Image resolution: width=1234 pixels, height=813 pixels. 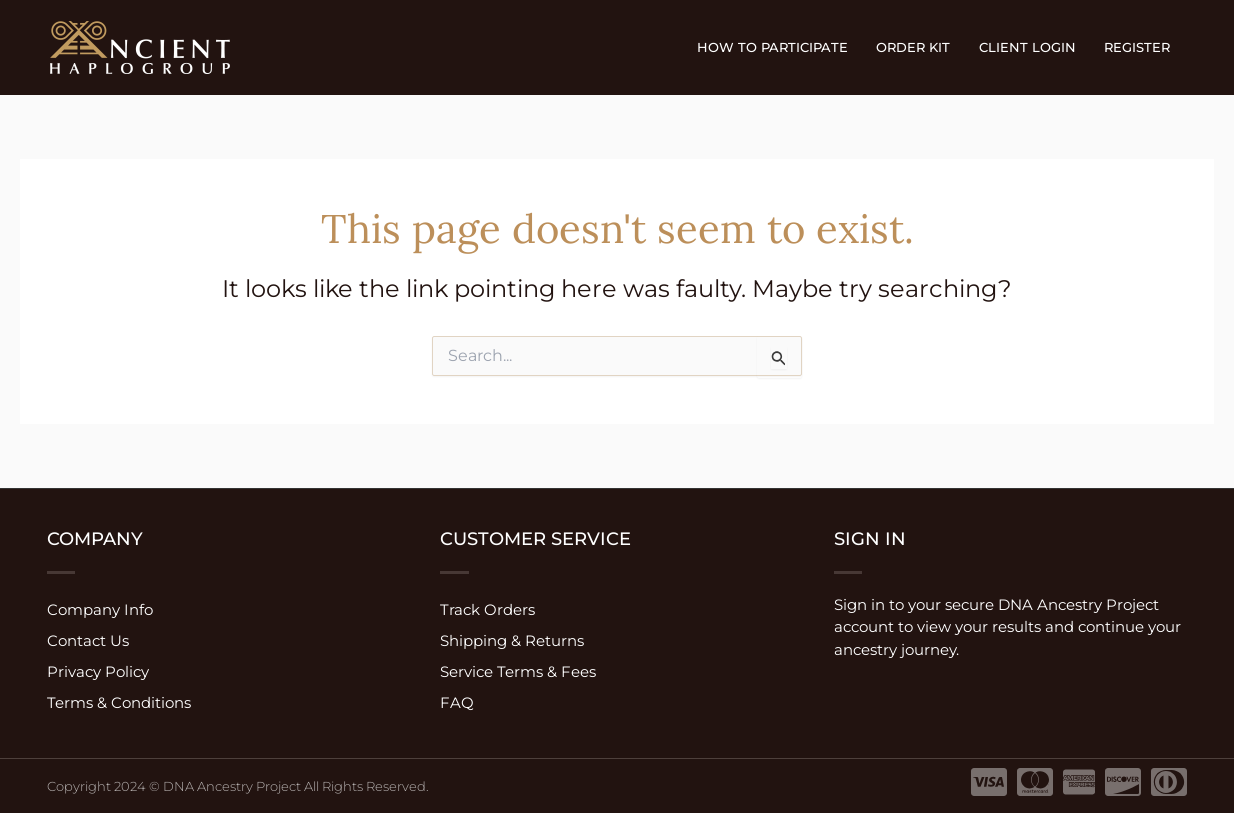 I want to click on Order Kit, so click(x=919, y=47).